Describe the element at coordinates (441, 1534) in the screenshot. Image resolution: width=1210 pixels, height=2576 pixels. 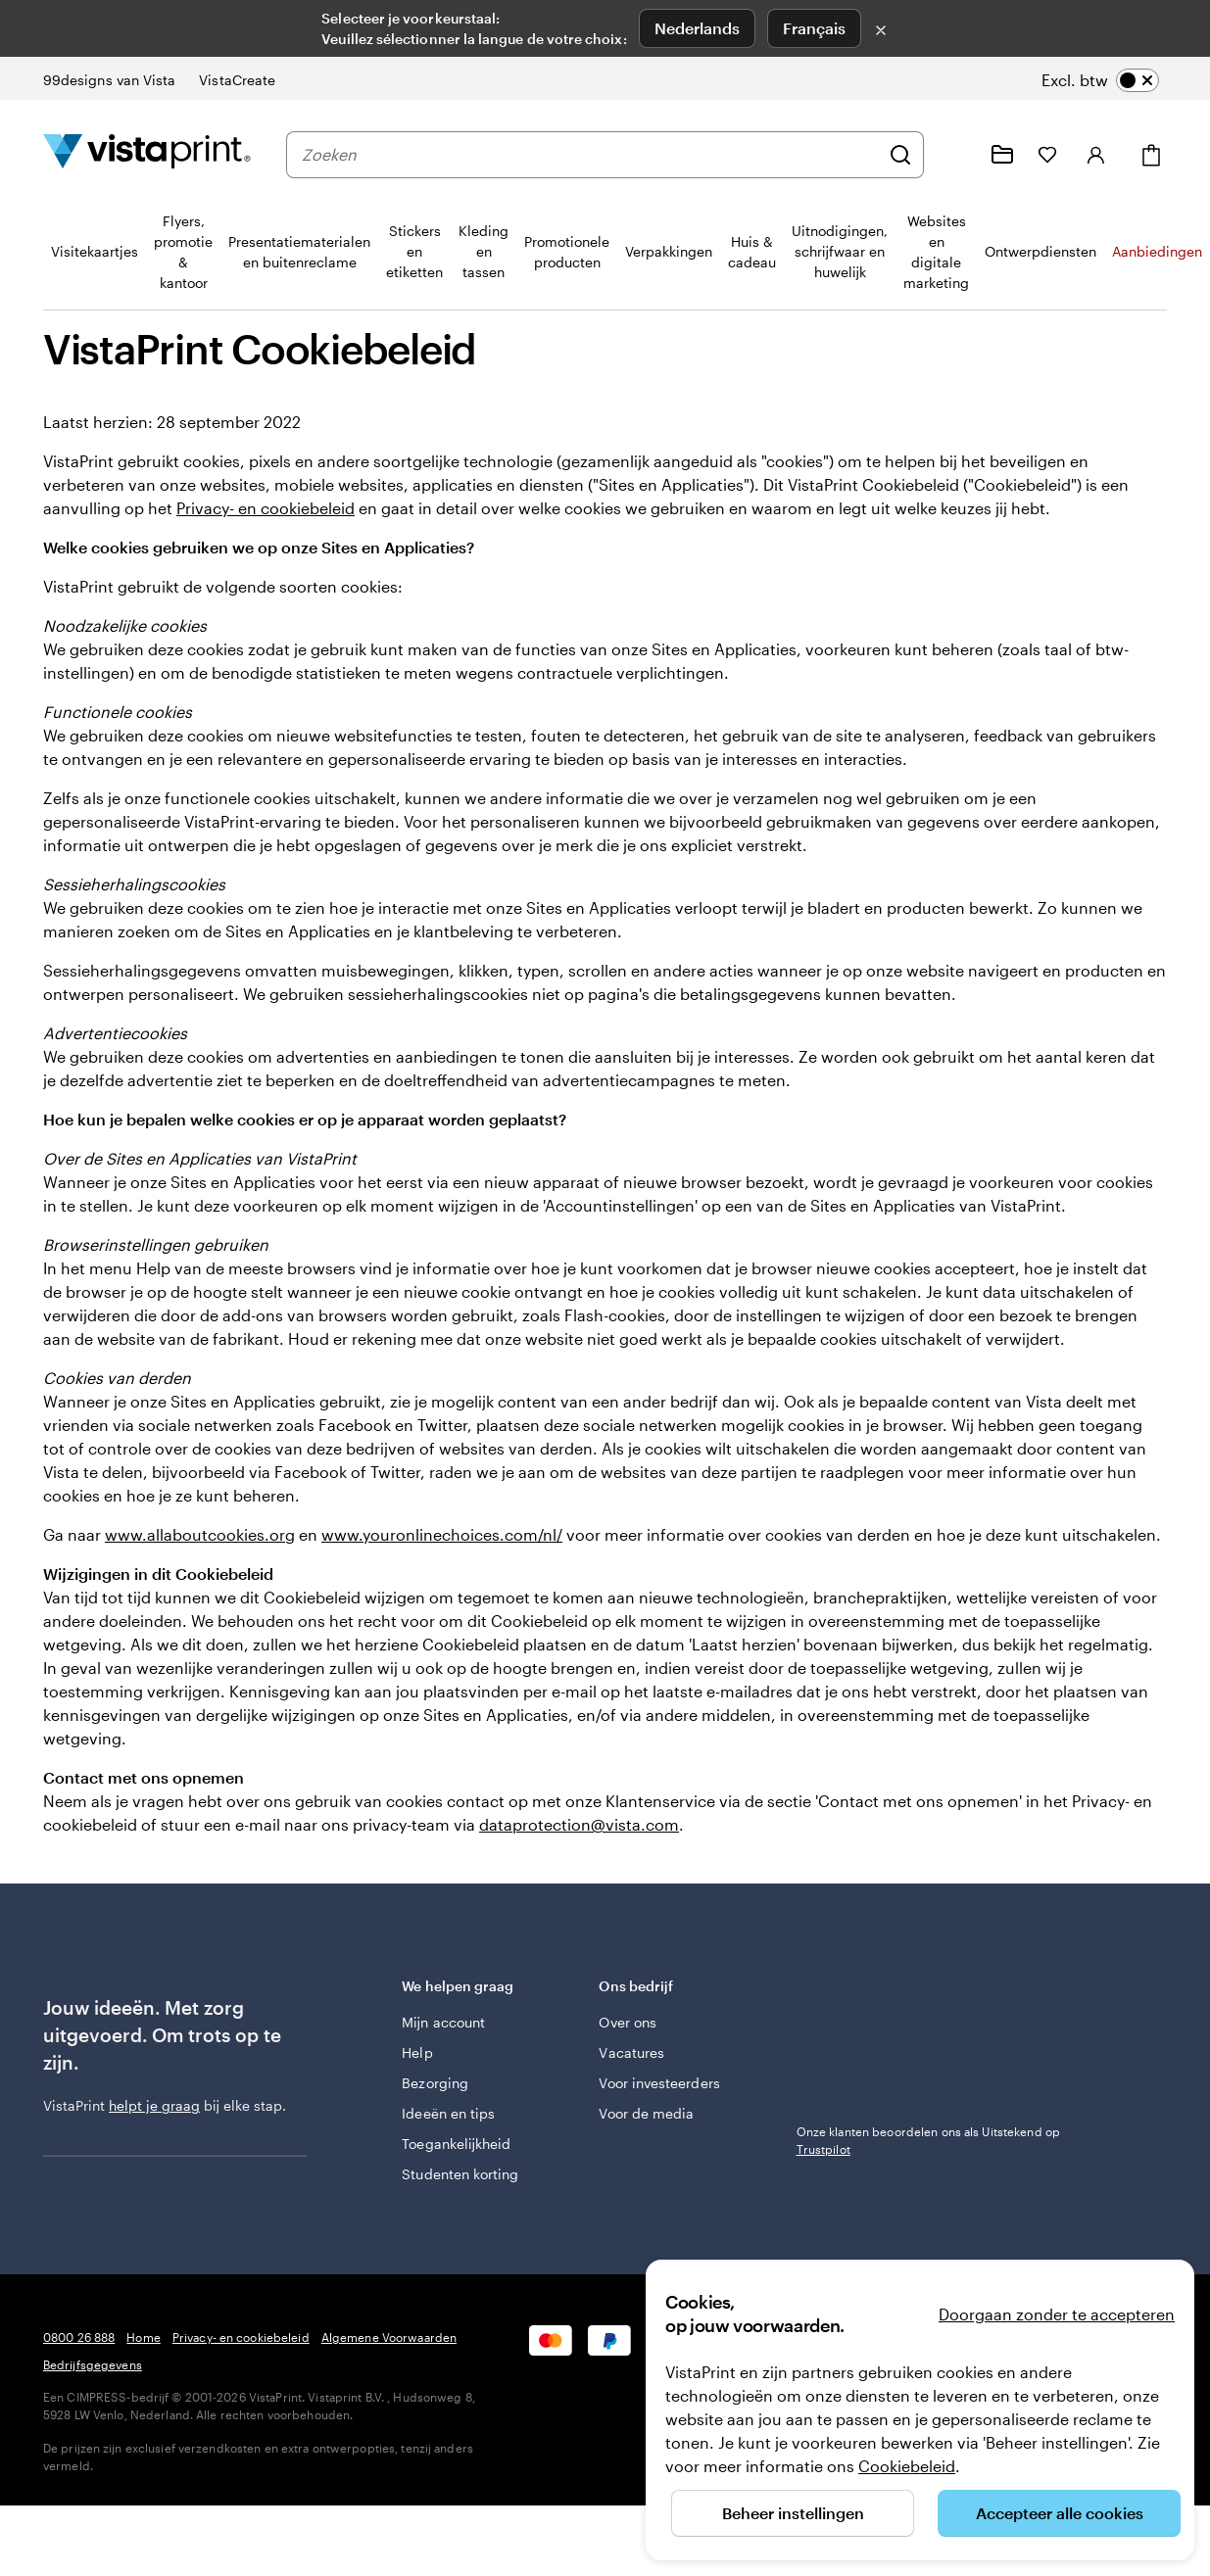
I see `www.youronlinechoices.com/nl/` at that location.